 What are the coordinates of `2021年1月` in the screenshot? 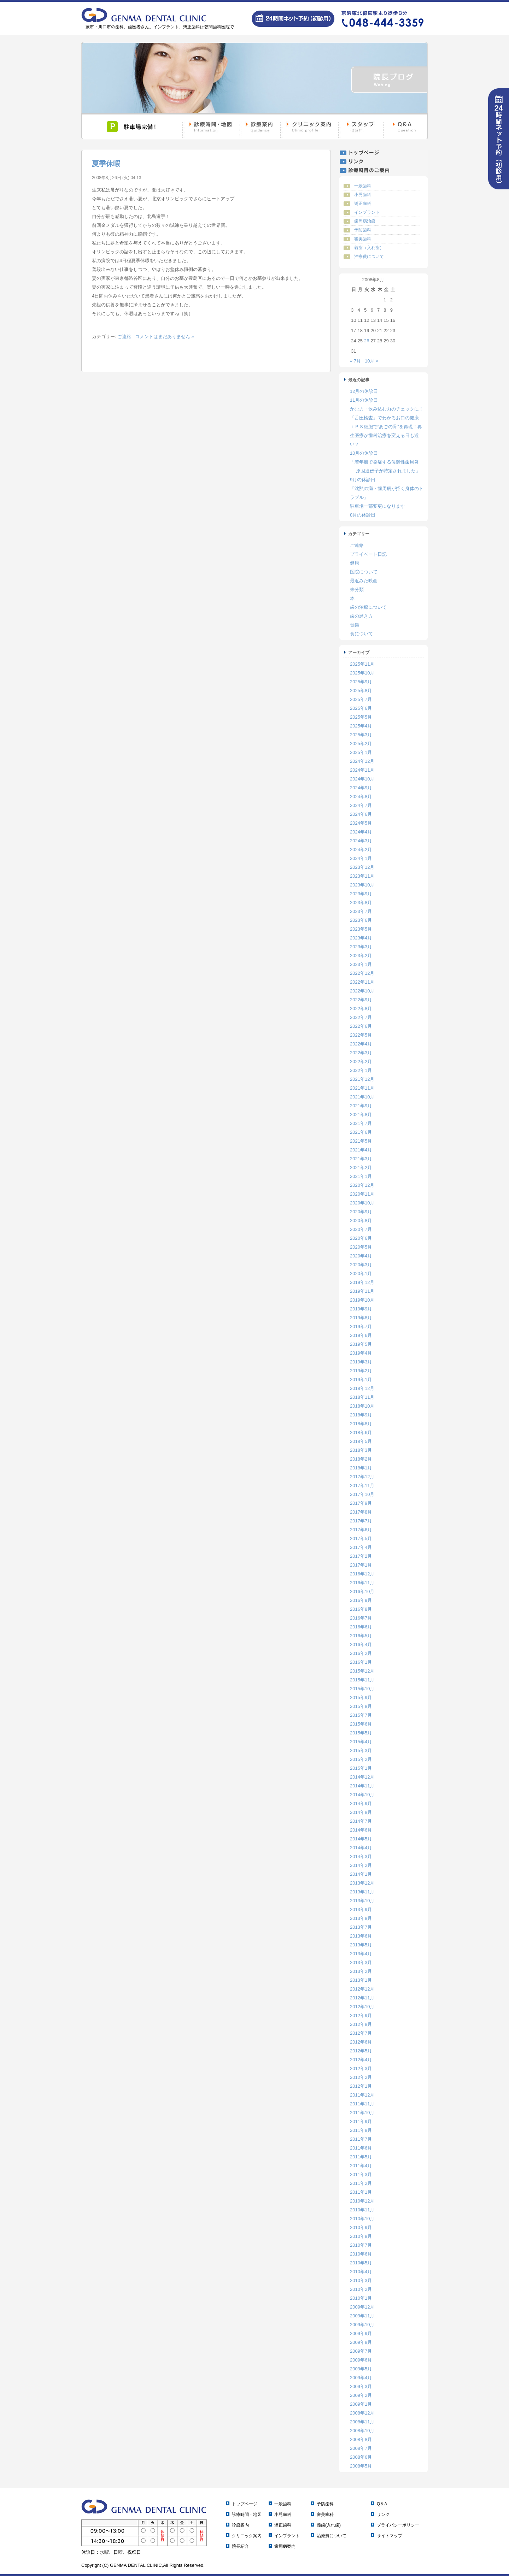 It's located at (361, 1176).